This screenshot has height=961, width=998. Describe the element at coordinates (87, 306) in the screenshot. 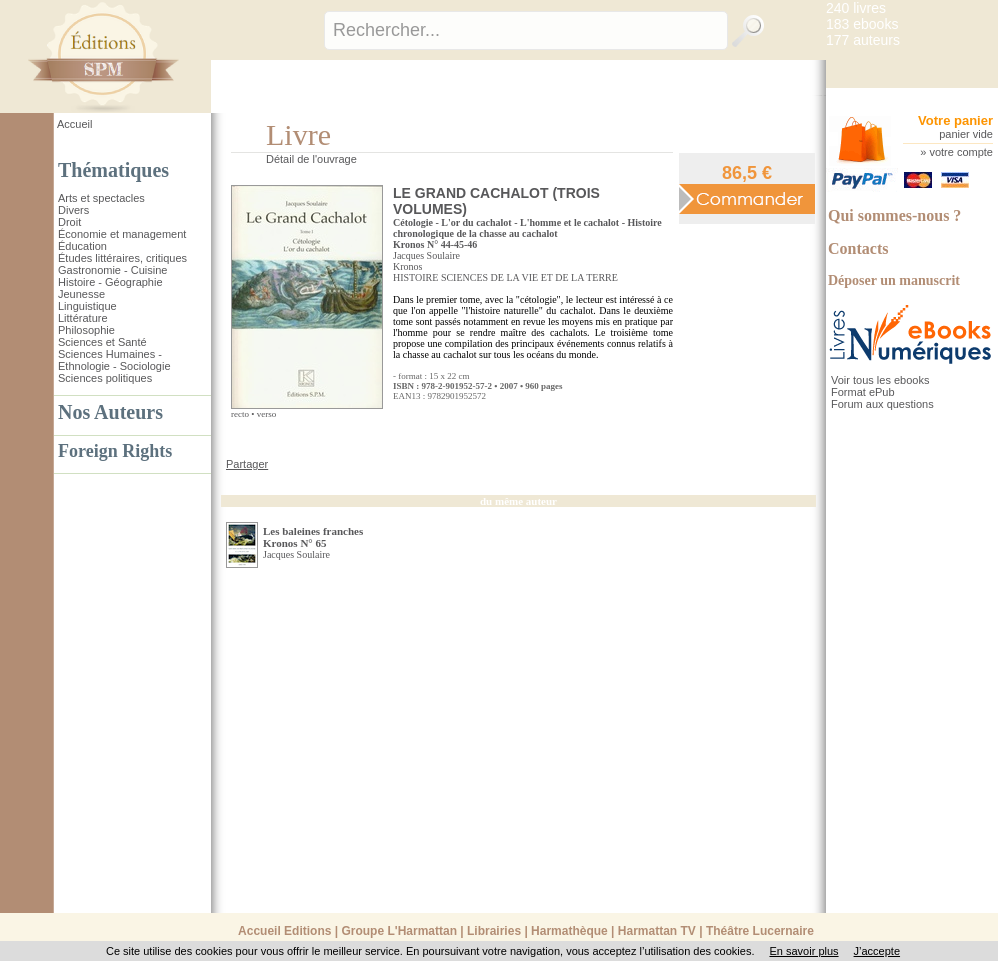

I see `Linguistique` at that location.